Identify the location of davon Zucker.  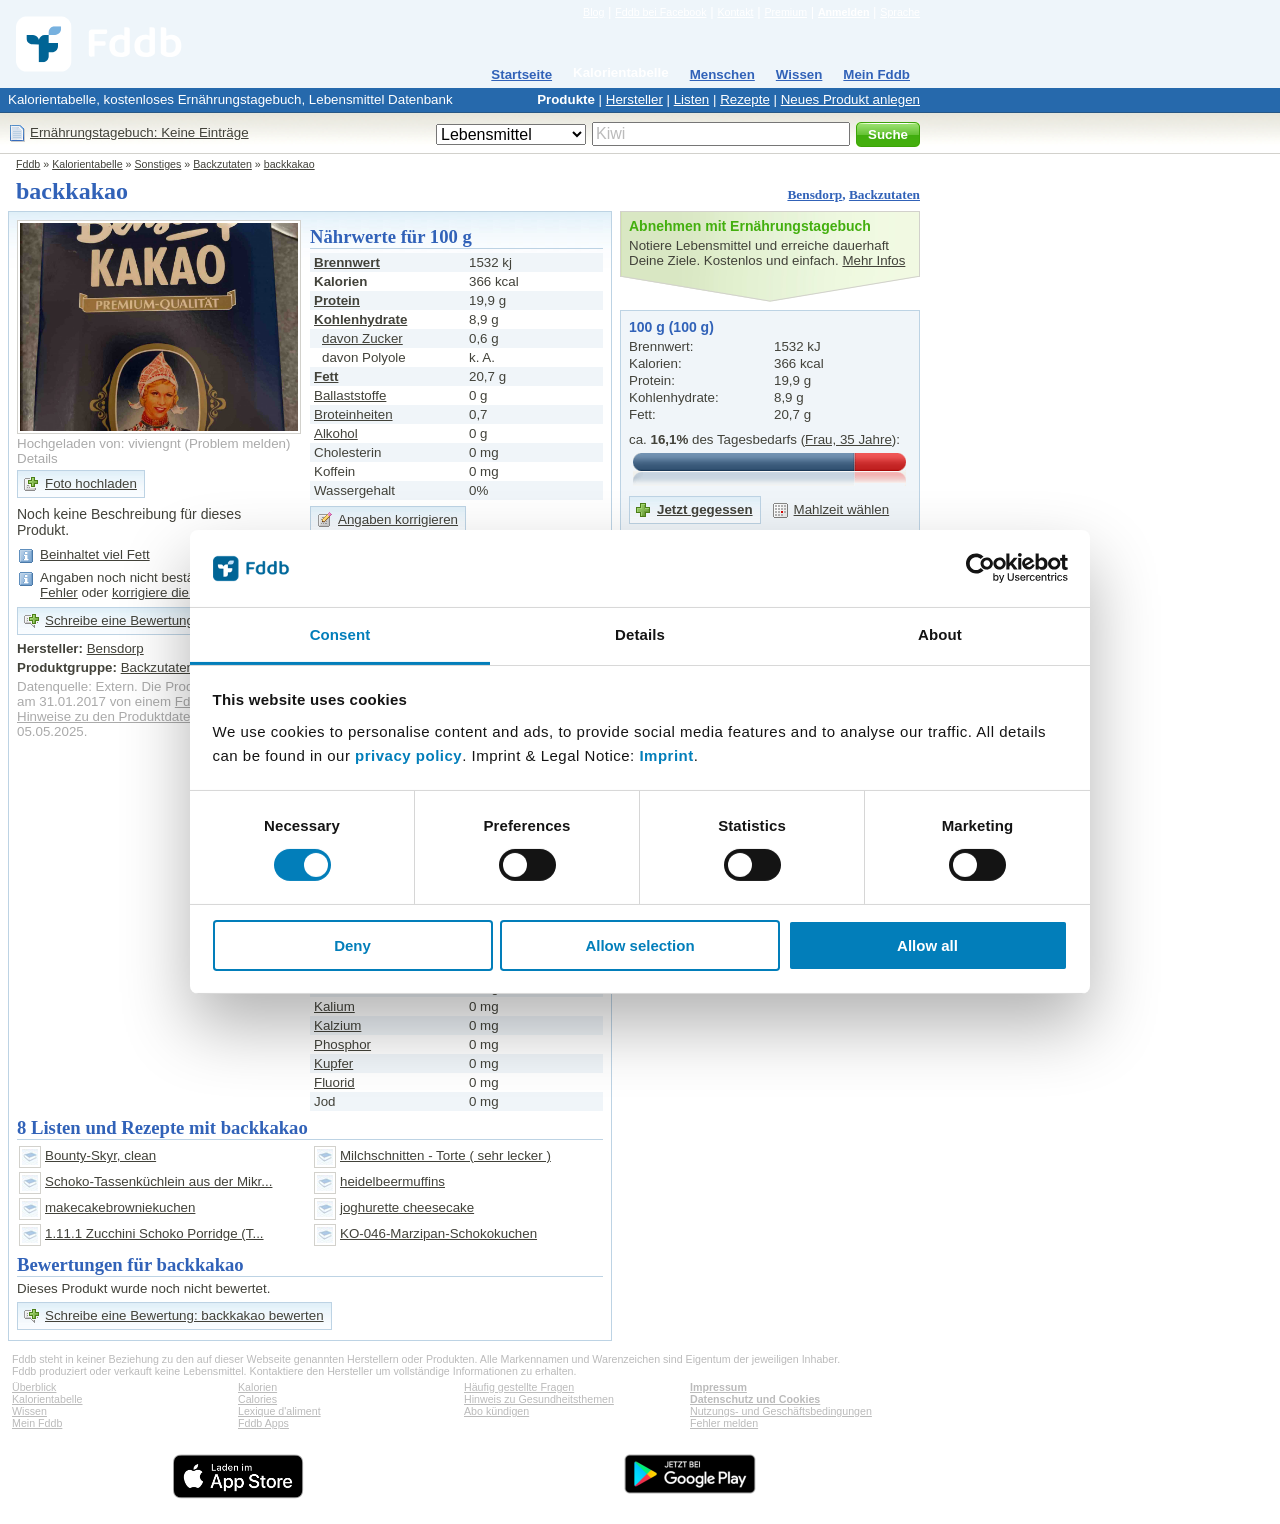
(362, 338).